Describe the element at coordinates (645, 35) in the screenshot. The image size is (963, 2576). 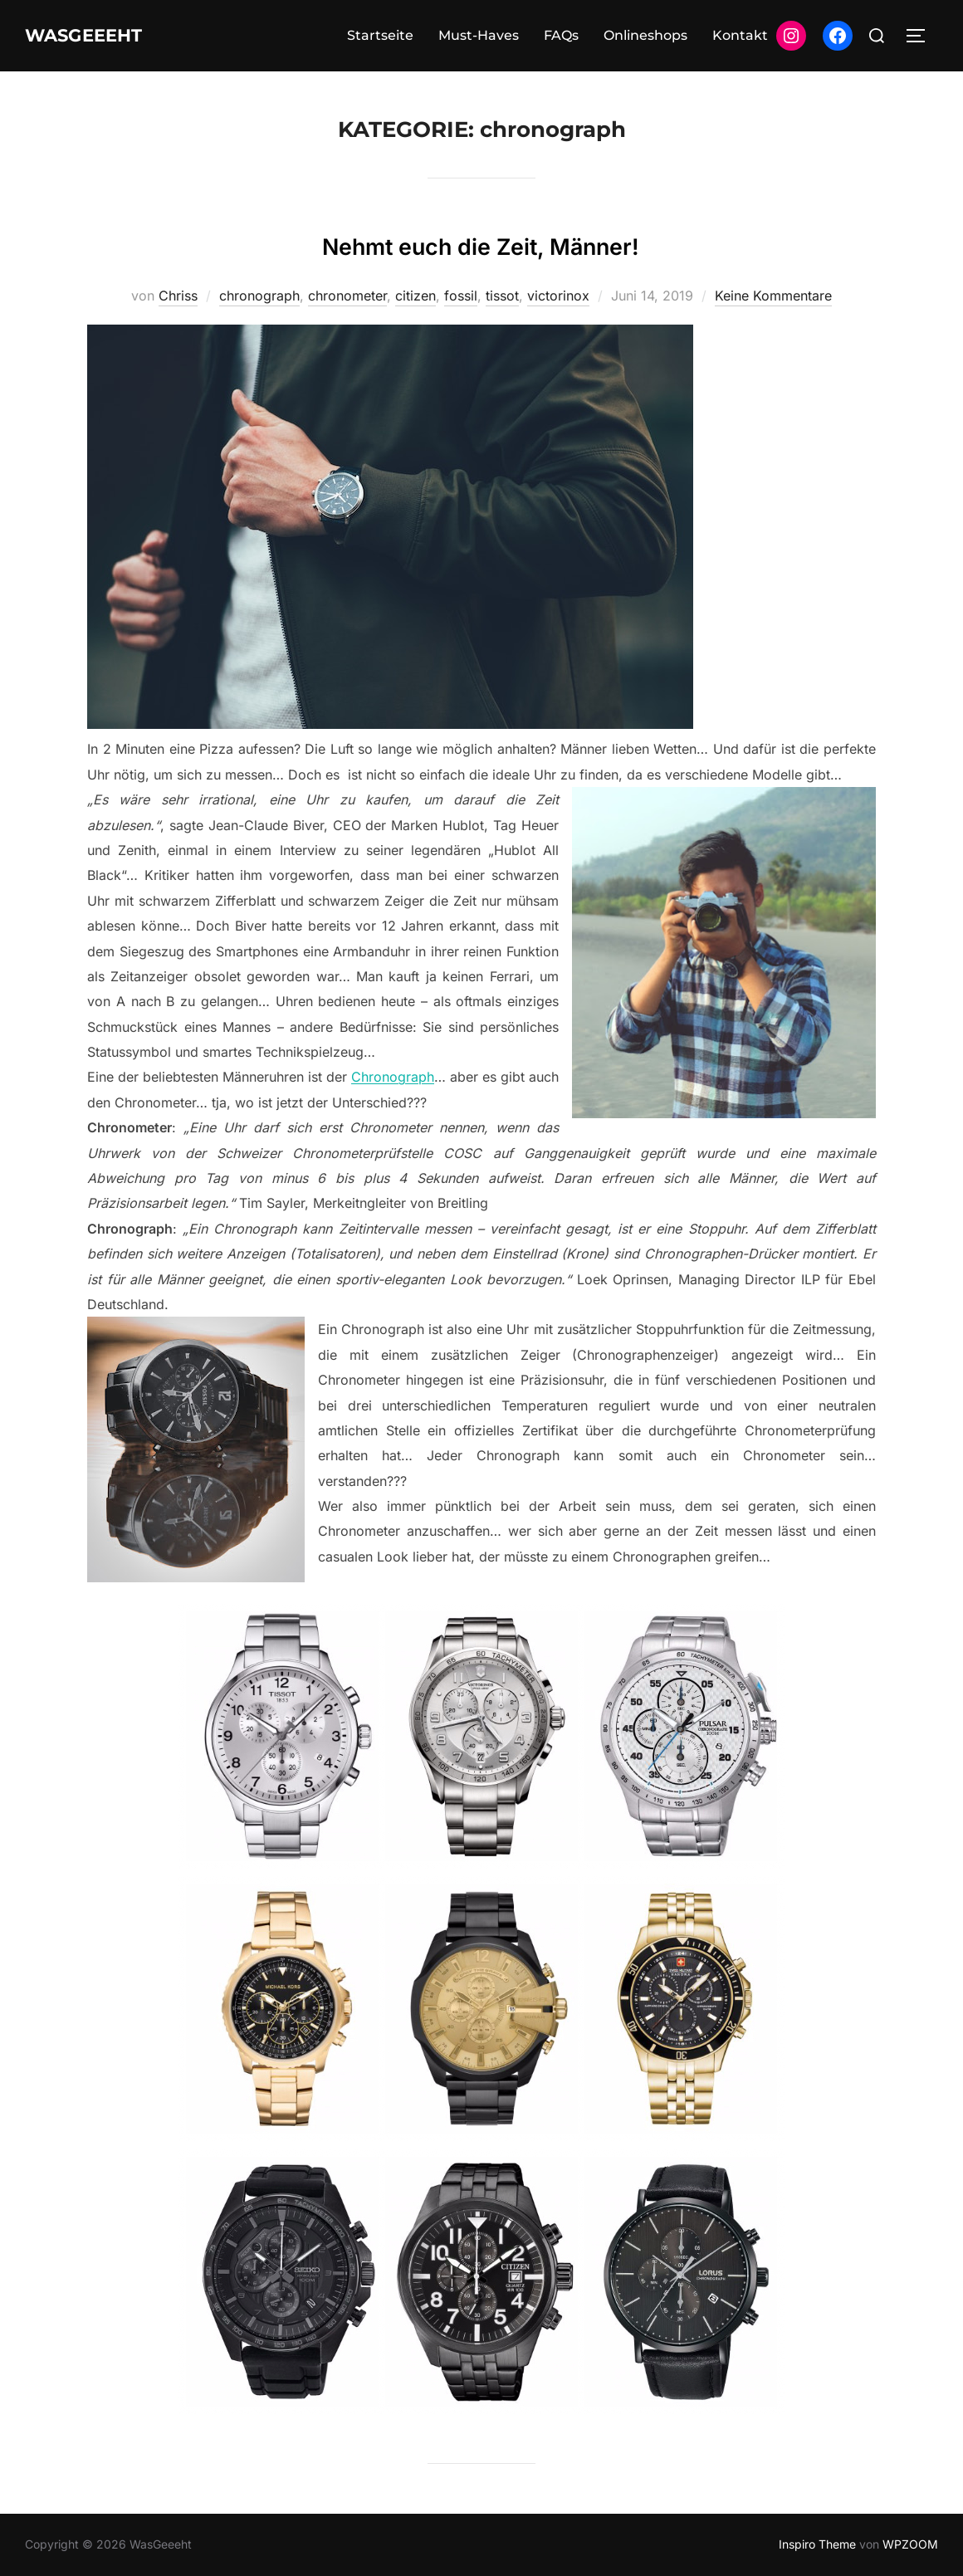
I see `Onlineshops` at that location.